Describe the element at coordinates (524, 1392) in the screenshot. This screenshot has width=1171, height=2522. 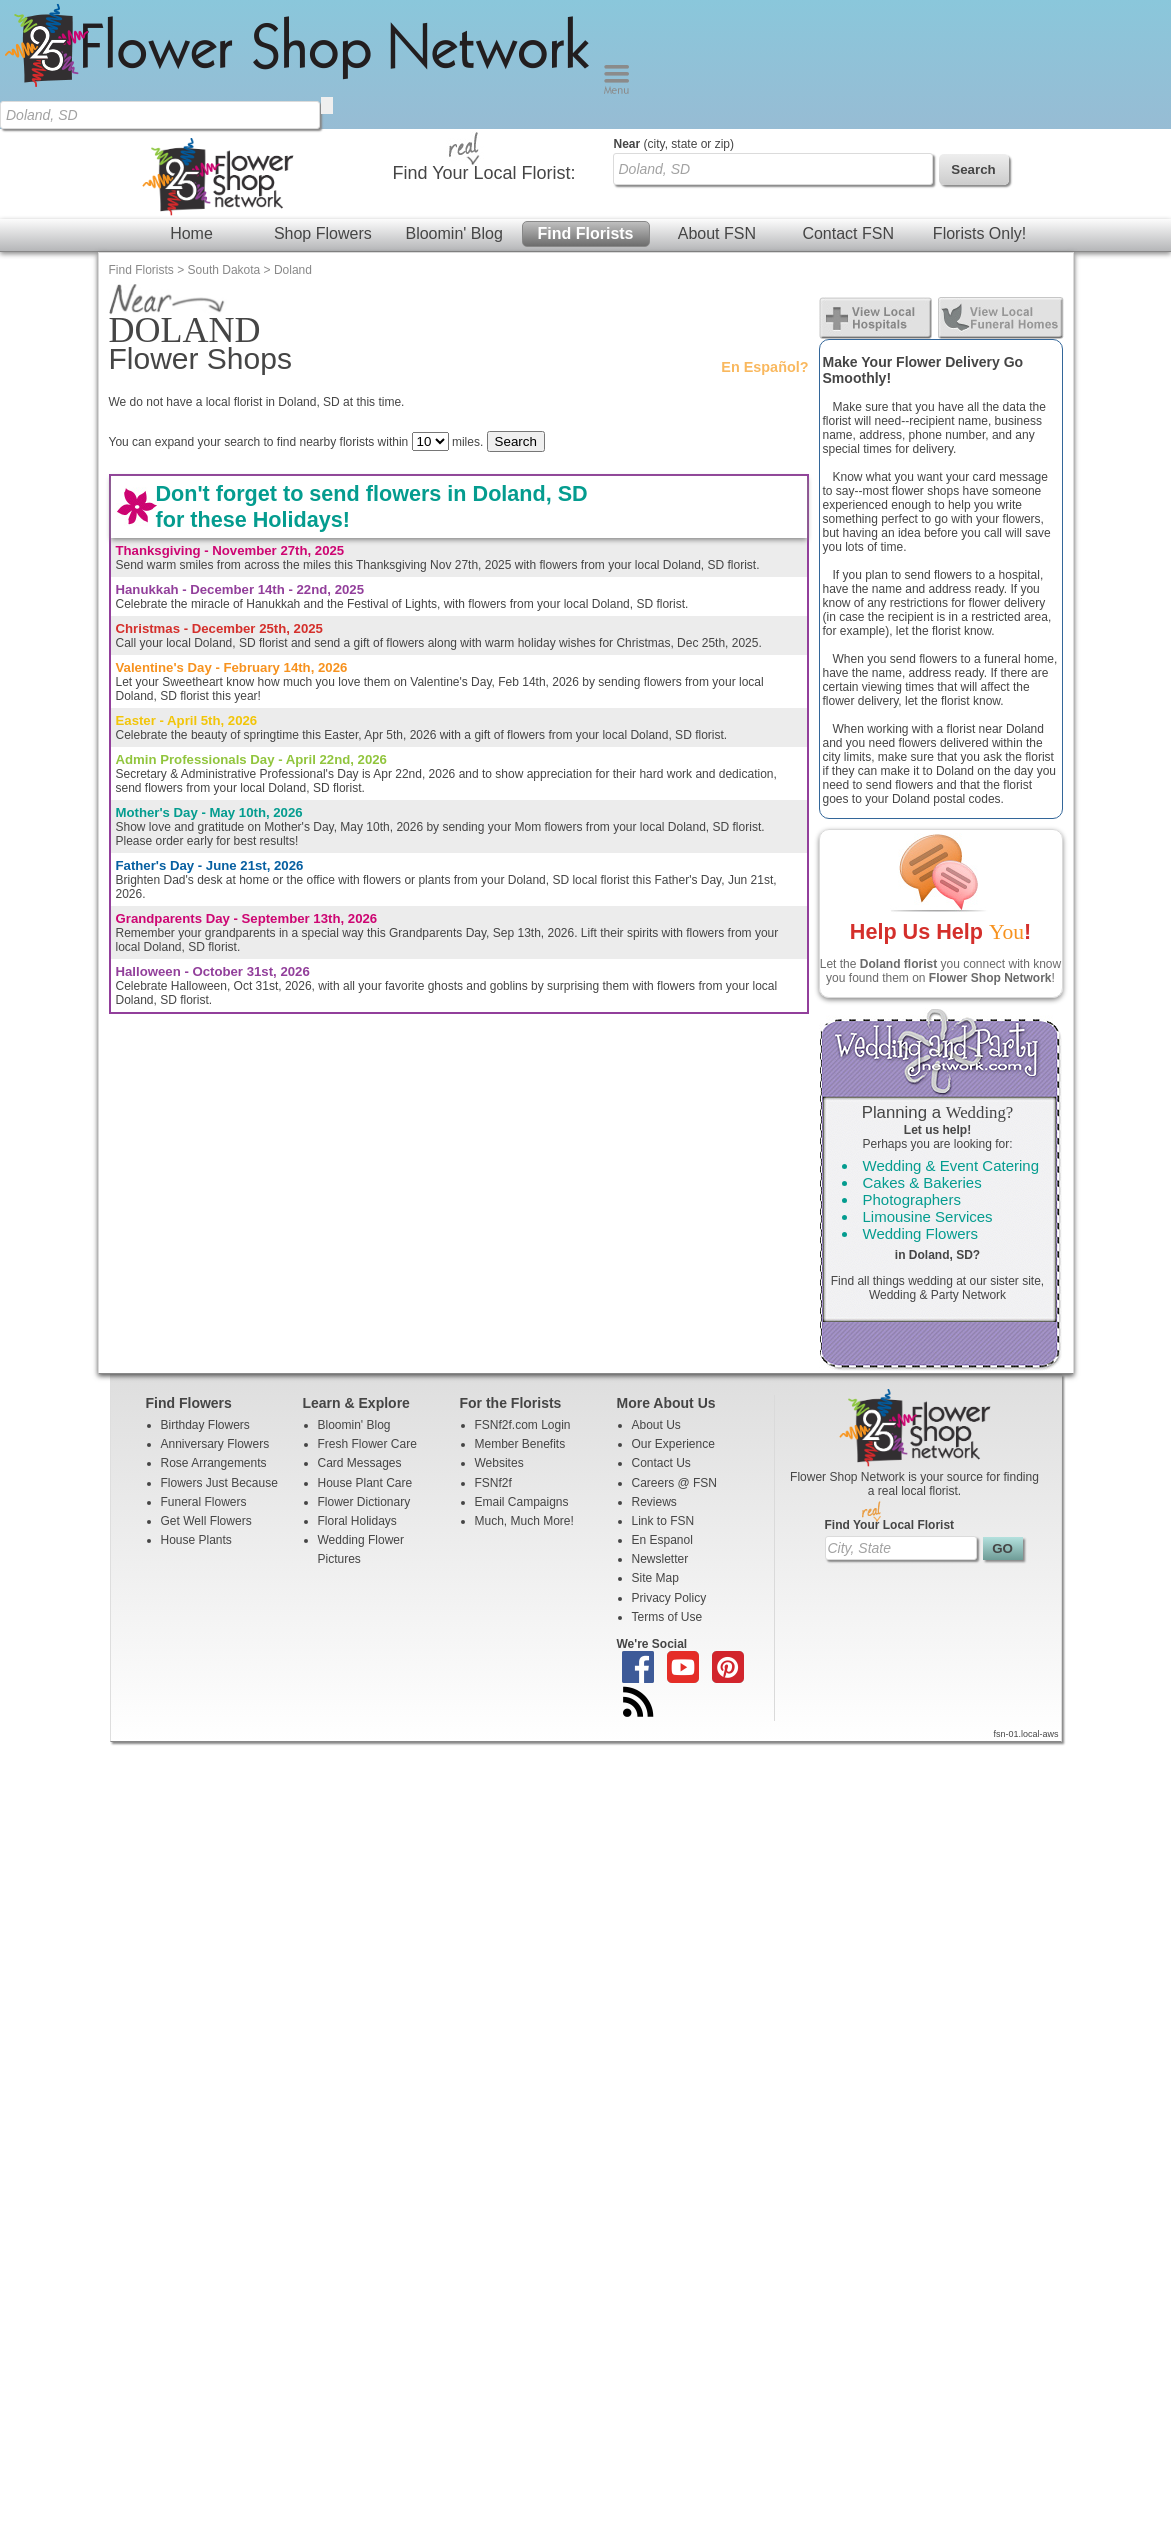
I see `Much, Much More!` at that location.